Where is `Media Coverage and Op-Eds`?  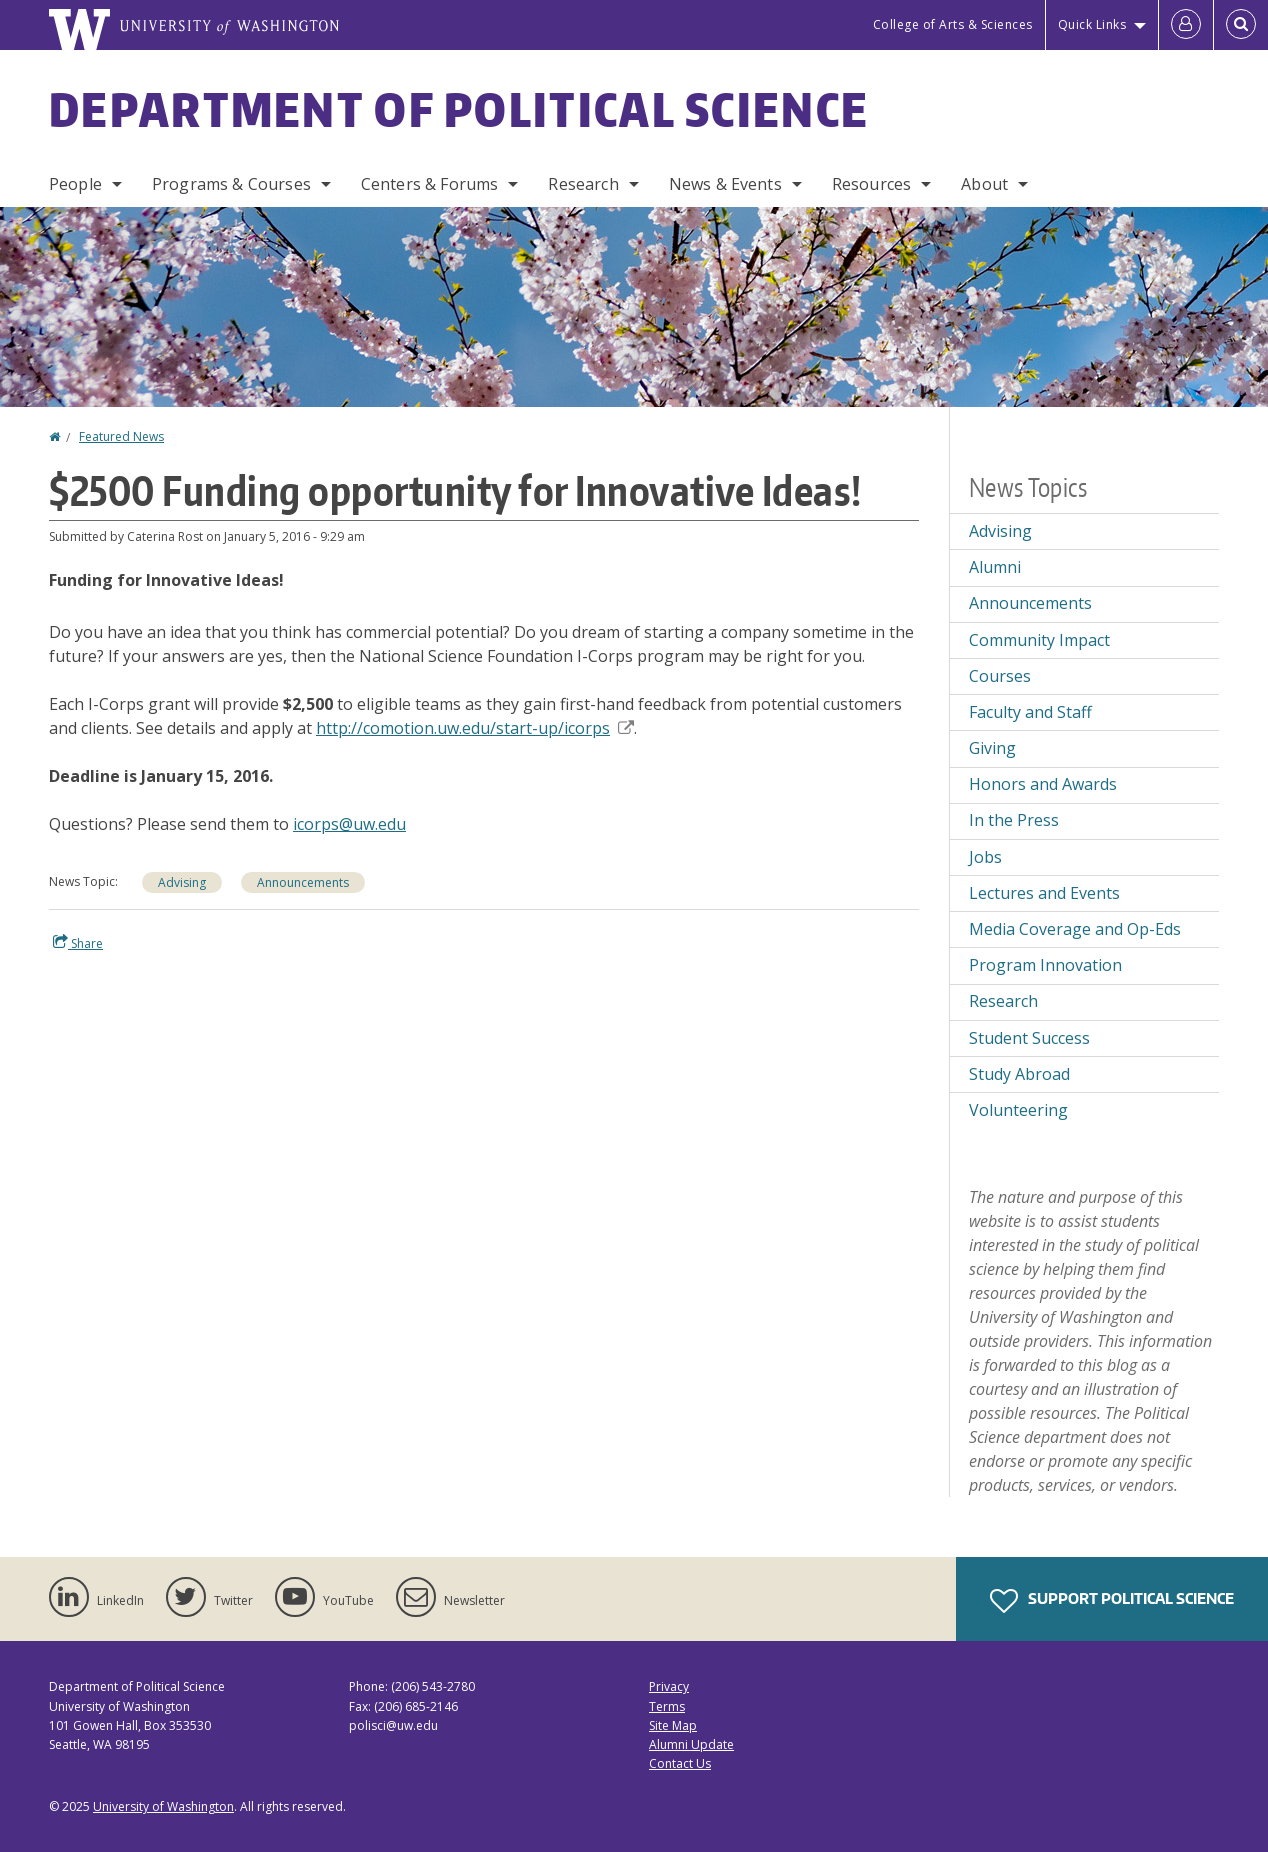
Media Coverage and Op-Eds is located at coordinates (1075, 929).